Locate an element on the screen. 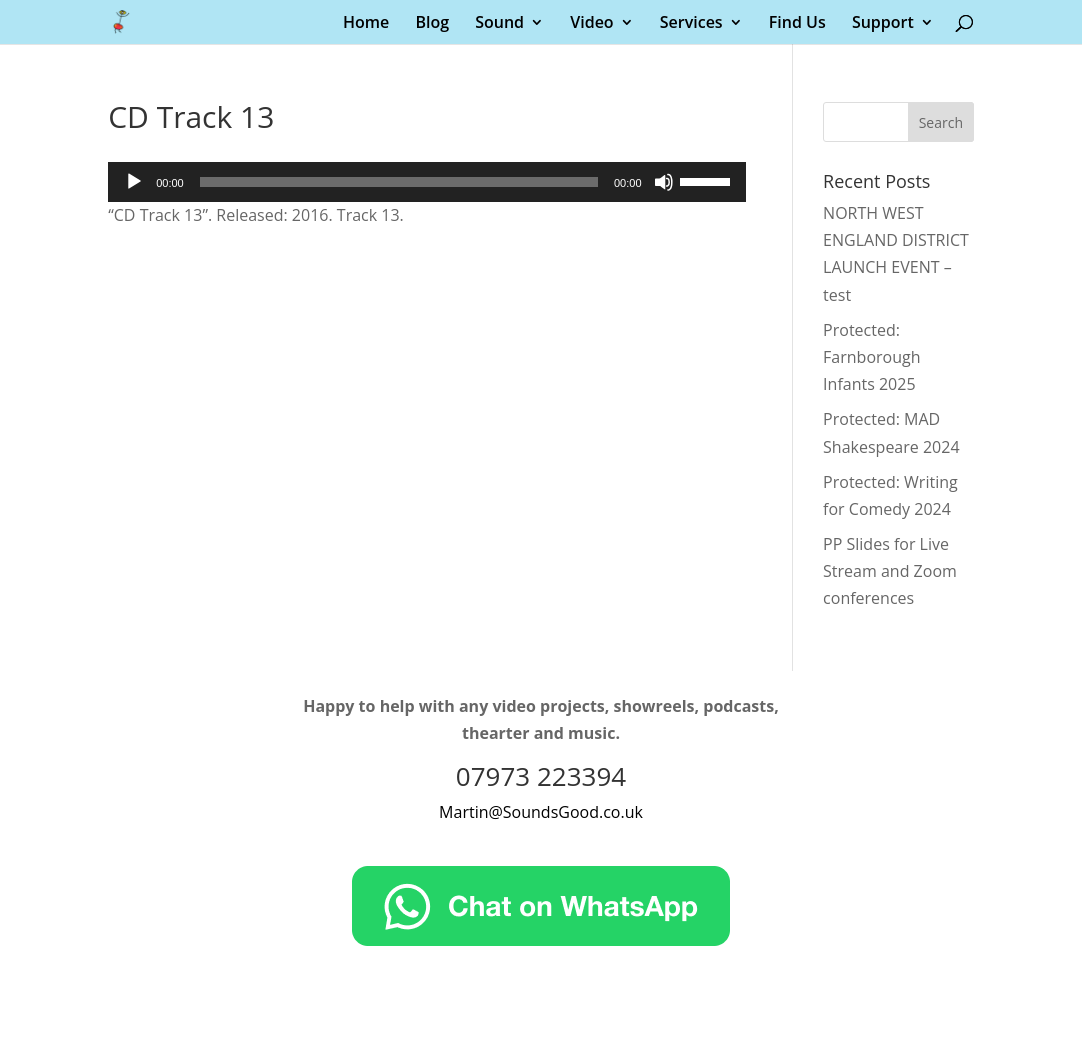 The height and width of the screenshot is (1055, 1082). Protected: Farnborough Infants 2025 is located at coordinates (871, 357).